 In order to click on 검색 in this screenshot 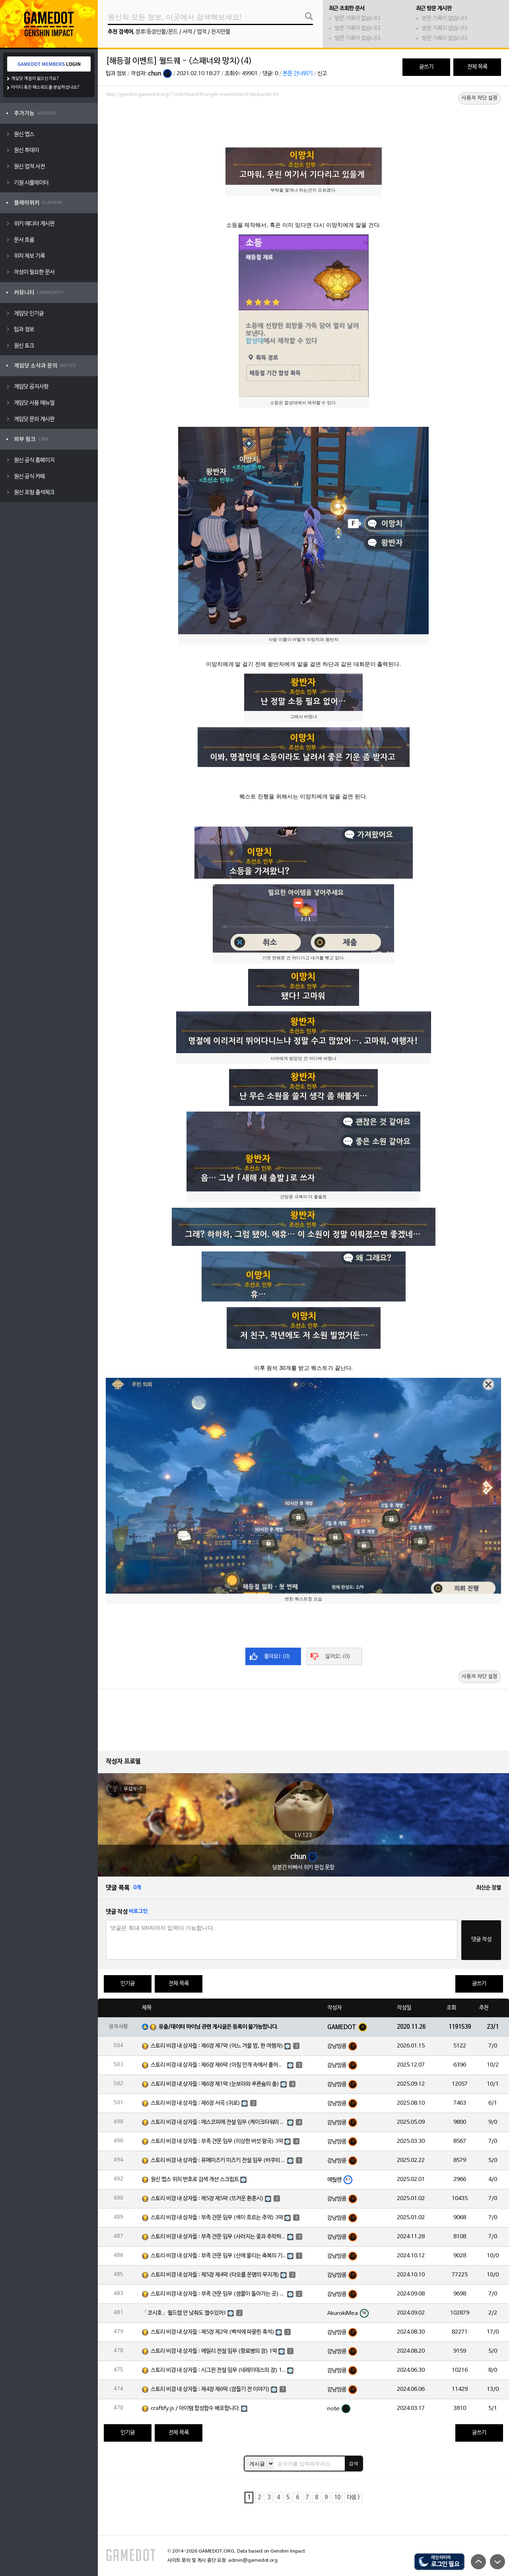, I will do `click(353, 2463)`.